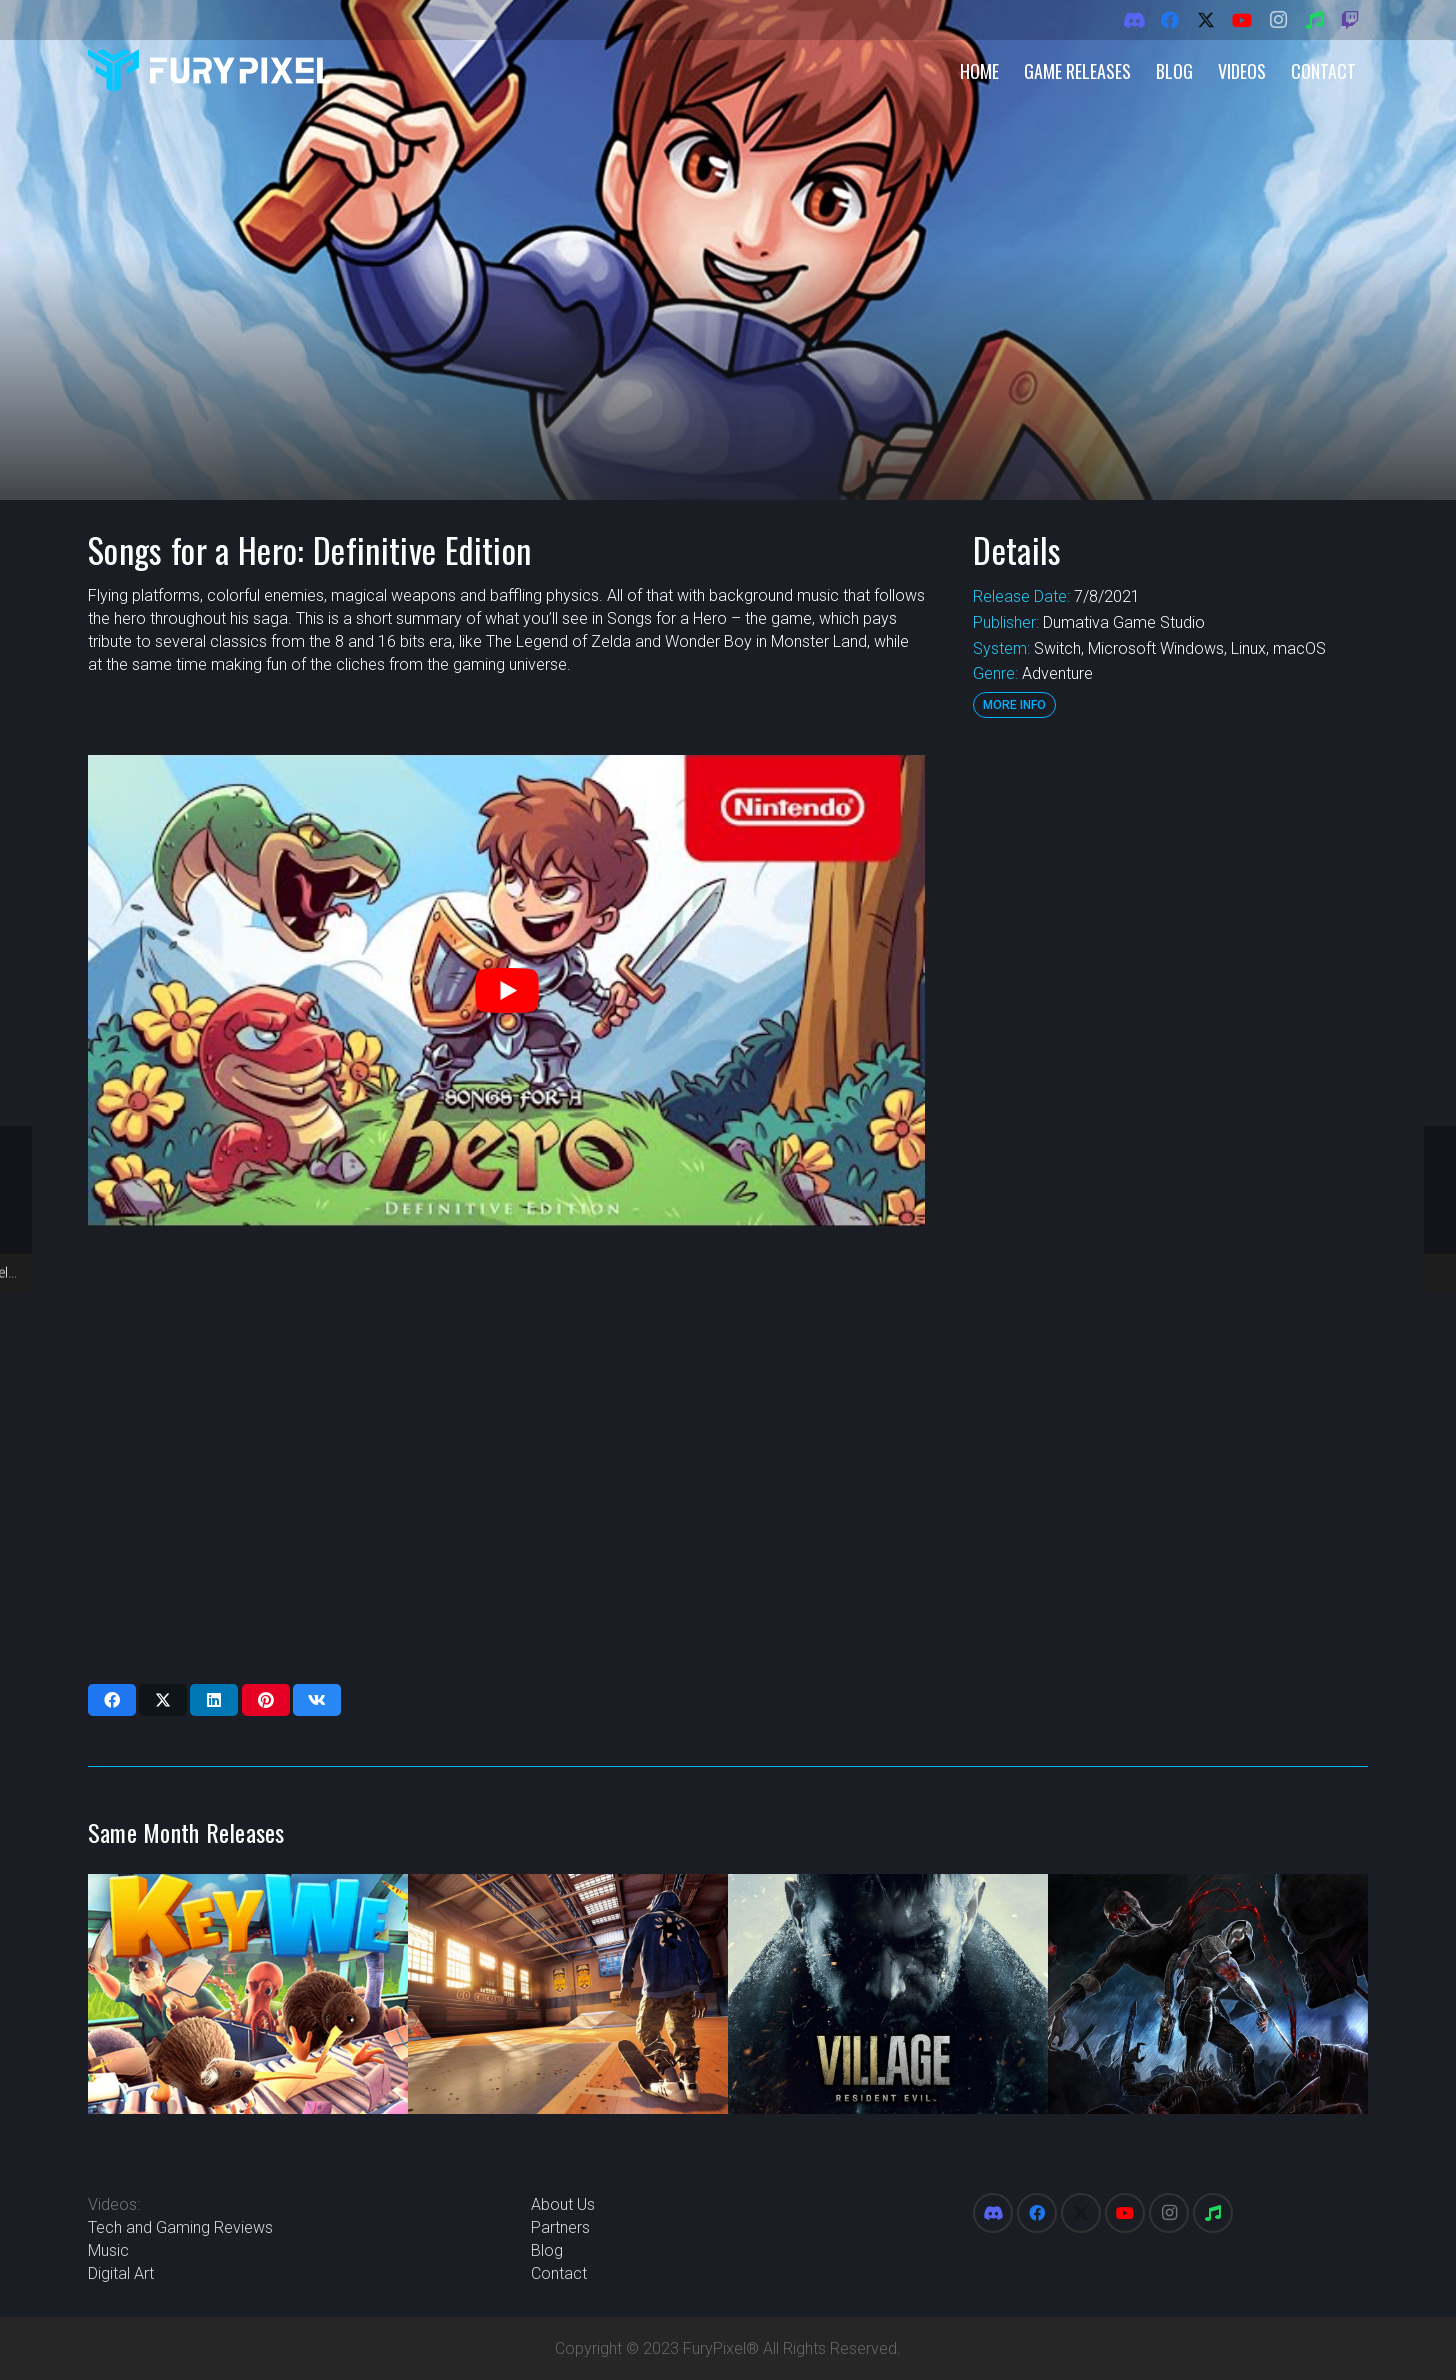 Image resolution: width=1456 pixels, height=2380 pixels. Describe the element at coordinates (121, 2273) in the screenshot. I see `Digital Art` at that location.